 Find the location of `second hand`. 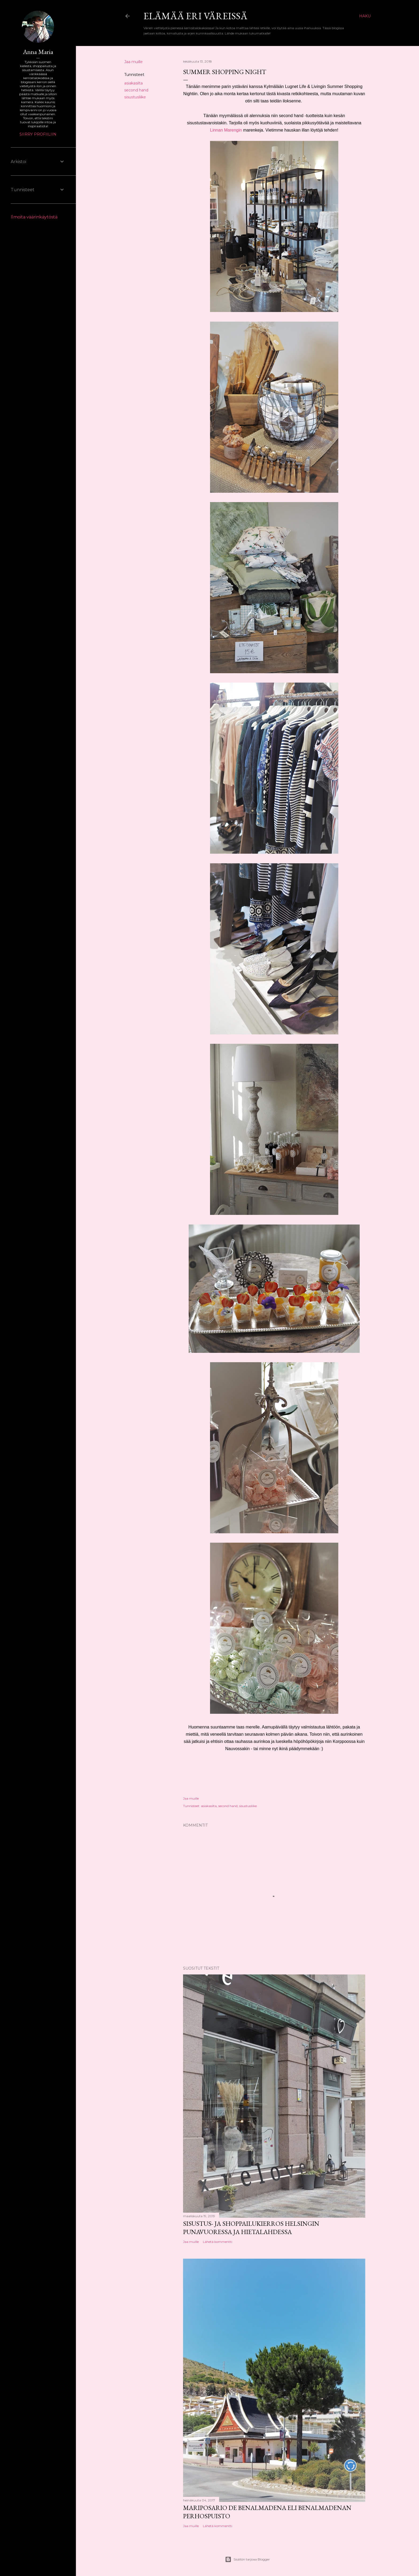

second hand is located at coordinates (136, 90).